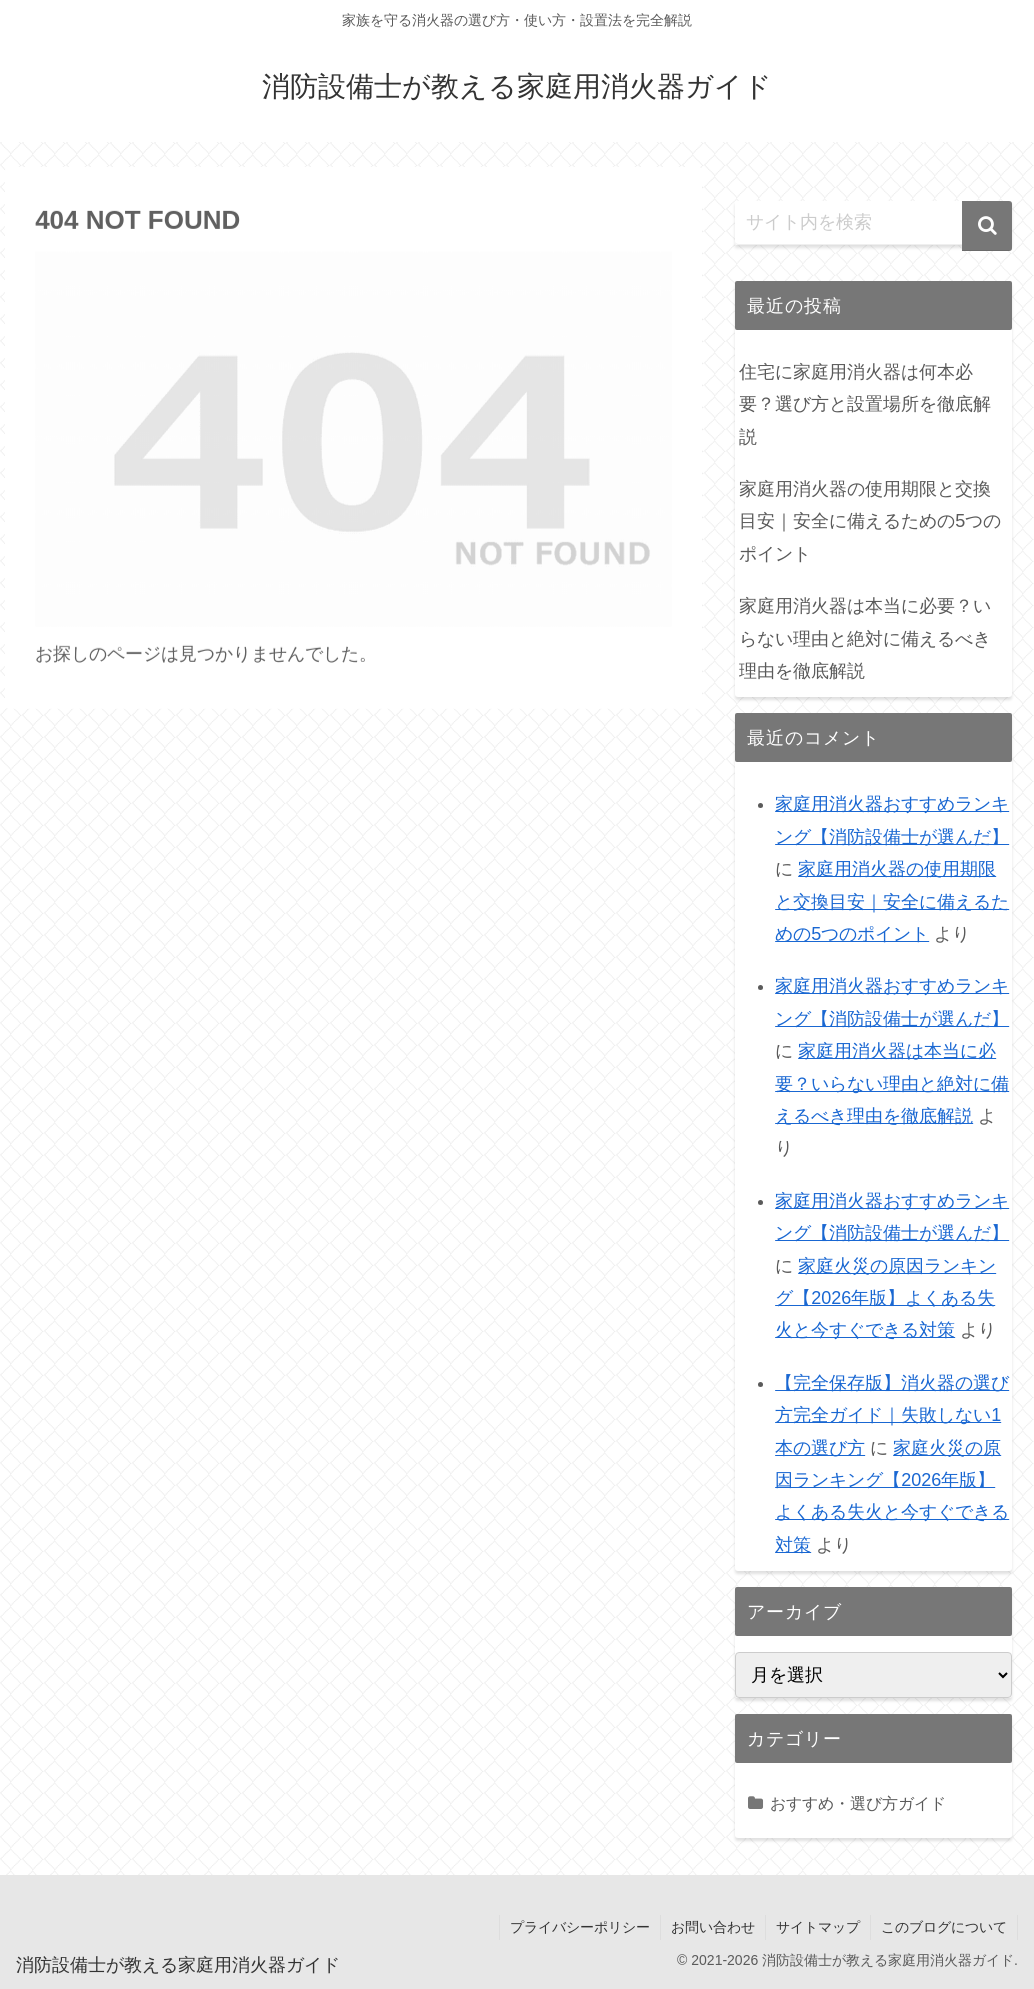 This screenshot has width=1034, height=1989. What do you see at coordinates (858, 1803) in the screenshot?
I see `おすすめ・選び方ガイド` at bounding box center [858, 1803].